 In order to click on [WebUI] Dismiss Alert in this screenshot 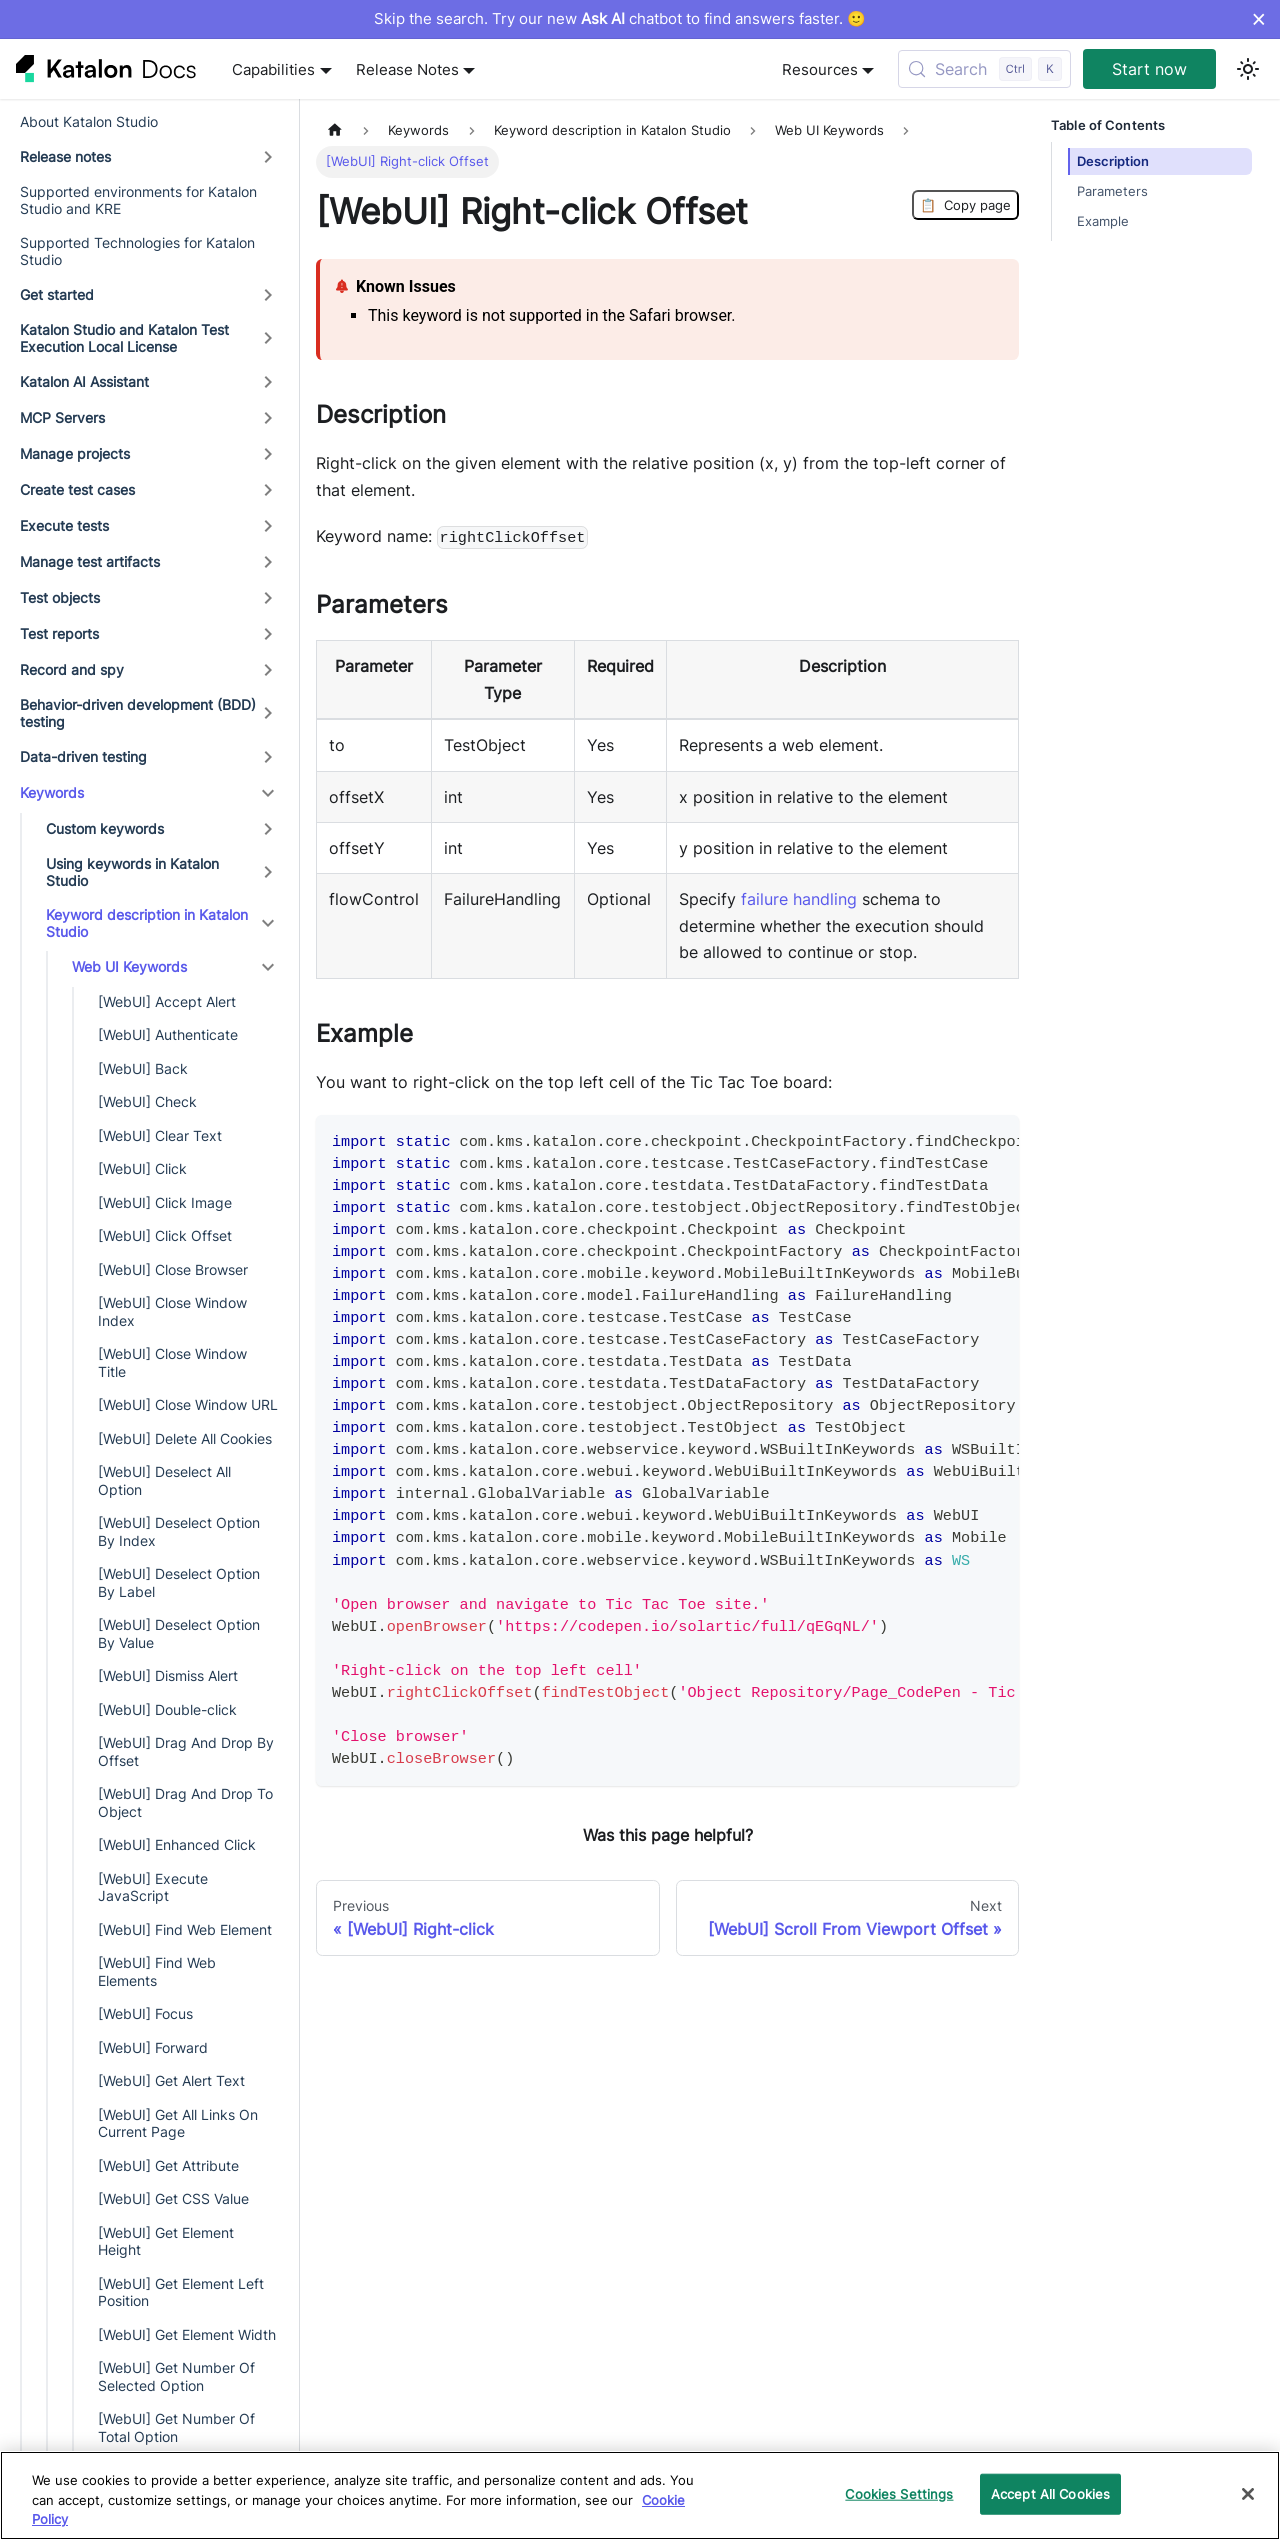, I will do `click(168, 1675)`.